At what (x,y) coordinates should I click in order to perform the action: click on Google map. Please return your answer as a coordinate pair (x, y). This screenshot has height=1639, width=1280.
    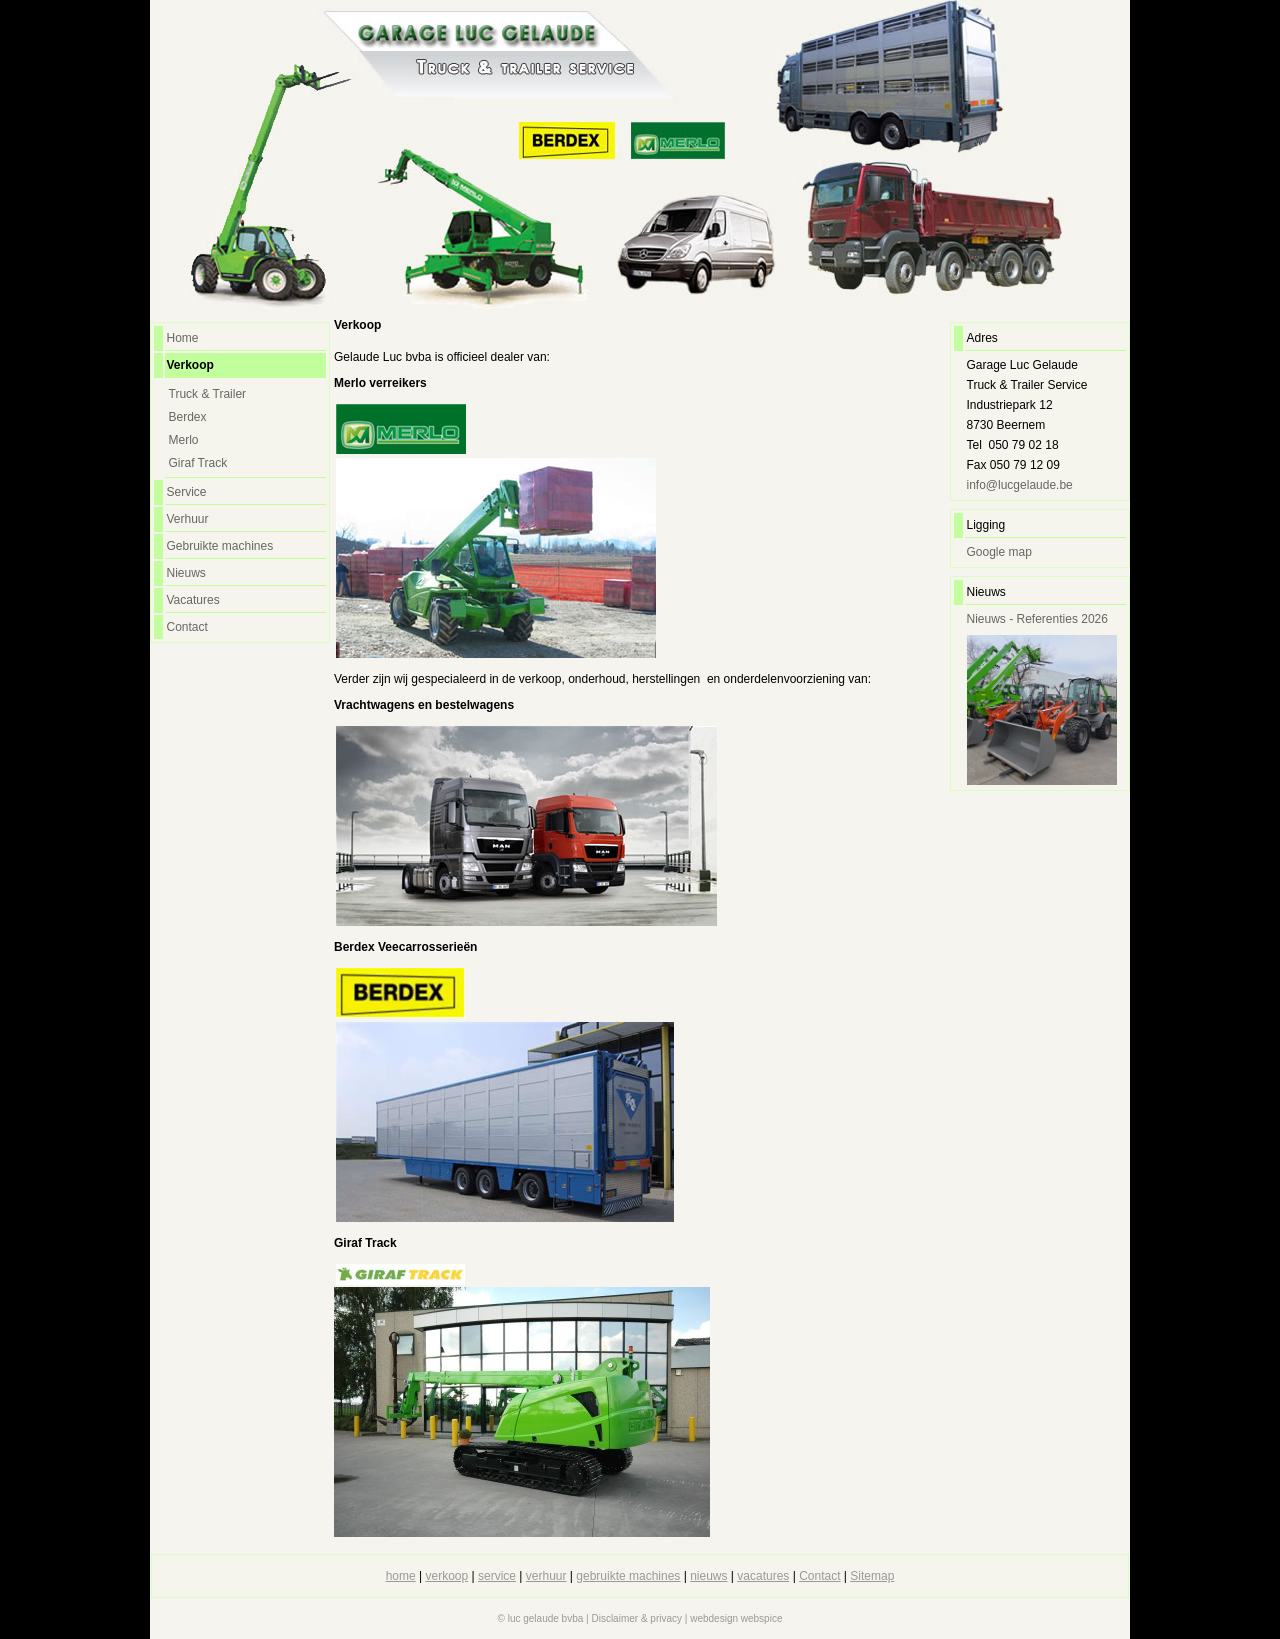
    Looking at the image, I should click on (999, 552).